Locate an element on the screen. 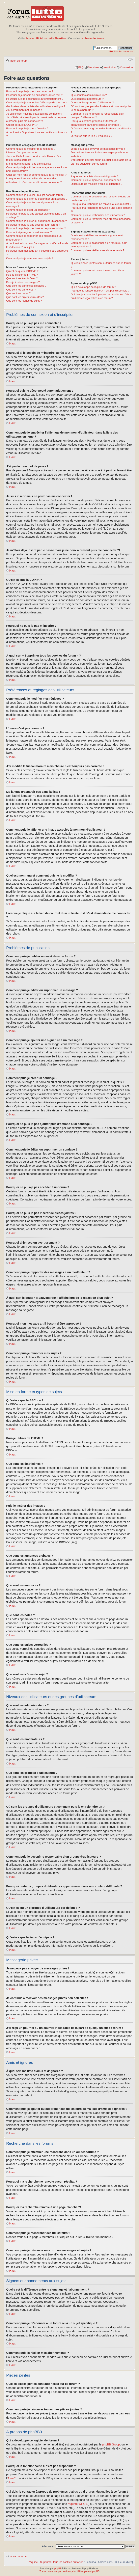 The width and height of the screenshot is (139, 2576). Pourquoi suis-je déconnecté automatiquement ? is located at coordinates (34, 98).